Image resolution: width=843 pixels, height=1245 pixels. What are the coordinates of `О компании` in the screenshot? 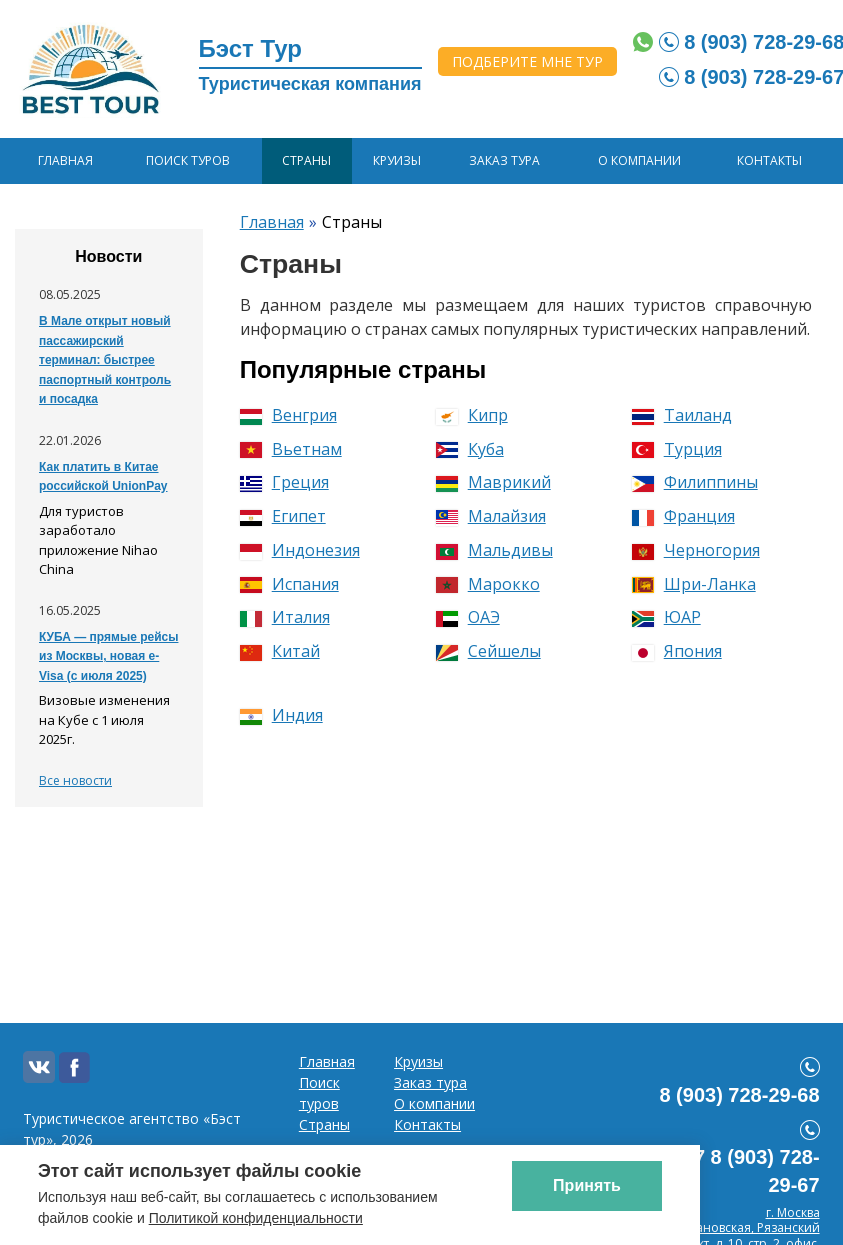 It's located at (639, 160).